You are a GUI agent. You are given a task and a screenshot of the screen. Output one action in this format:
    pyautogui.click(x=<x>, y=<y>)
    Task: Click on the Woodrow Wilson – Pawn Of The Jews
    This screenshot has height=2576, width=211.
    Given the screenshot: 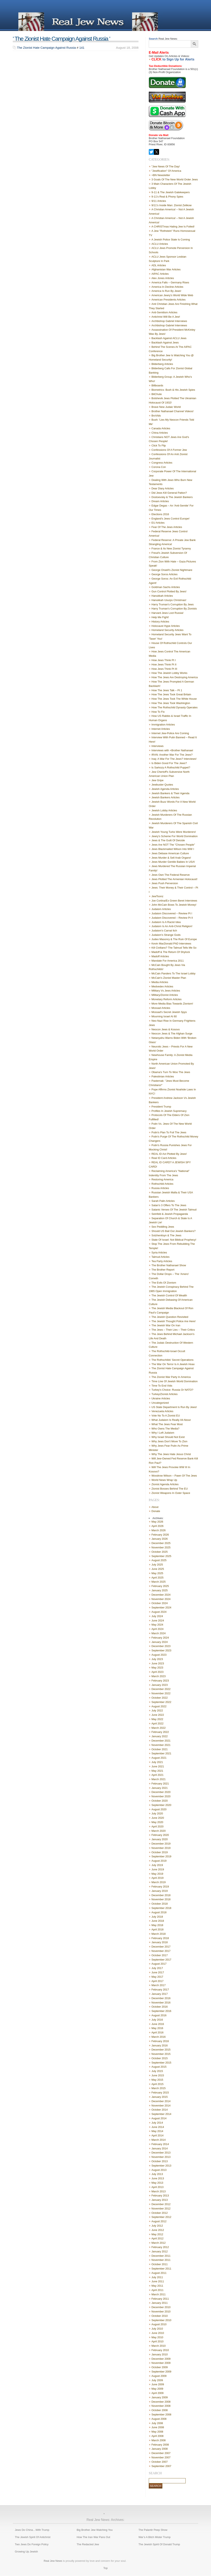 What is the action you would take?
    pyautogui.click(x=174, y=1475)
    